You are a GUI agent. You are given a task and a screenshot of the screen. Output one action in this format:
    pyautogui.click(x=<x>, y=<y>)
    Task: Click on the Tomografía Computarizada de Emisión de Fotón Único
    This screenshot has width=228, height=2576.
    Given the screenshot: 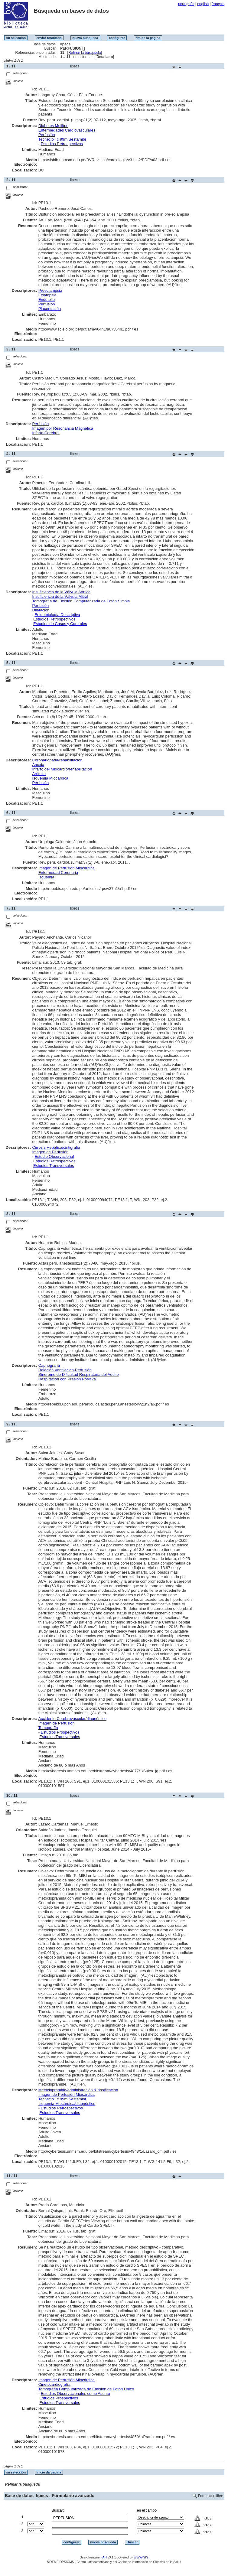 What is the action you would take?
    pyautogui.click(x=86, y=2389)
    